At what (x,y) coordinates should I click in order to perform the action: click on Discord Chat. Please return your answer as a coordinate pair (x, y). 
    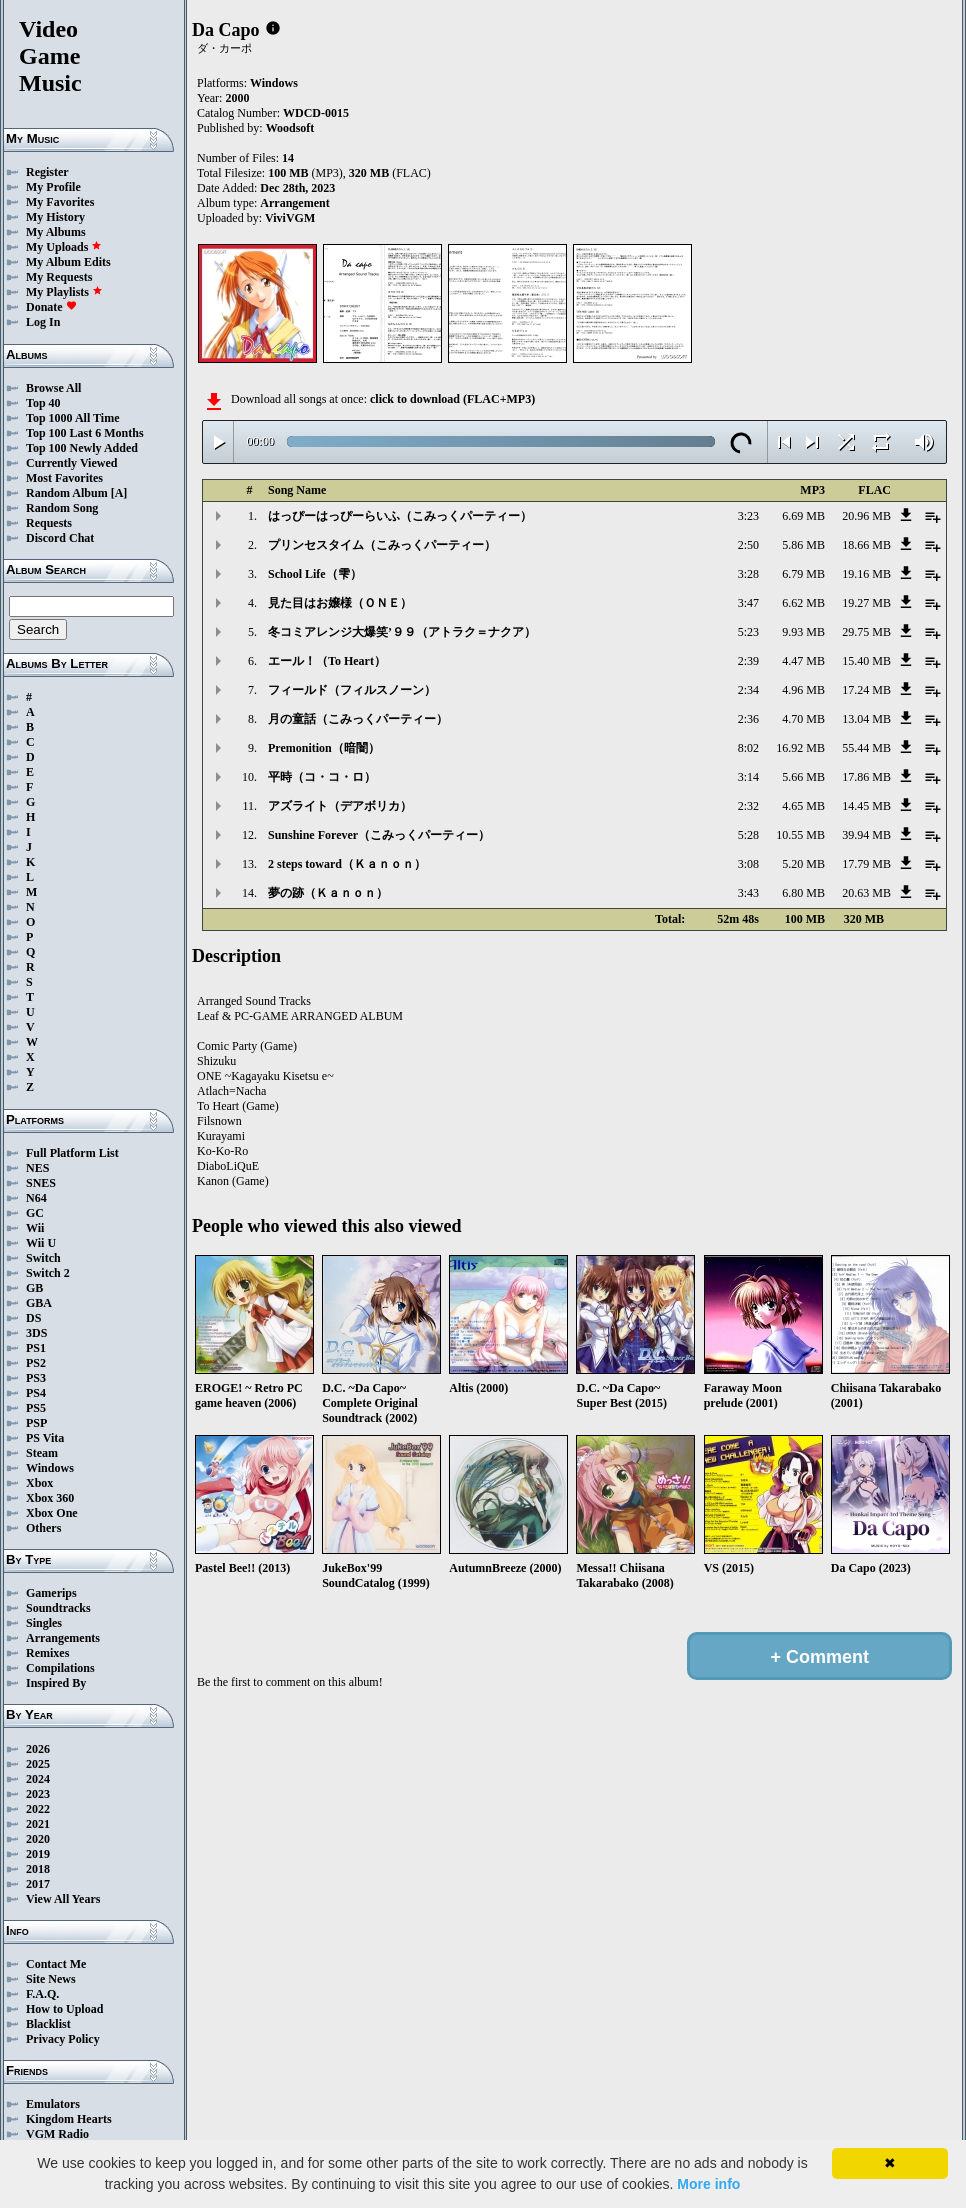
    Looking at the image, I should click on (60, 538).